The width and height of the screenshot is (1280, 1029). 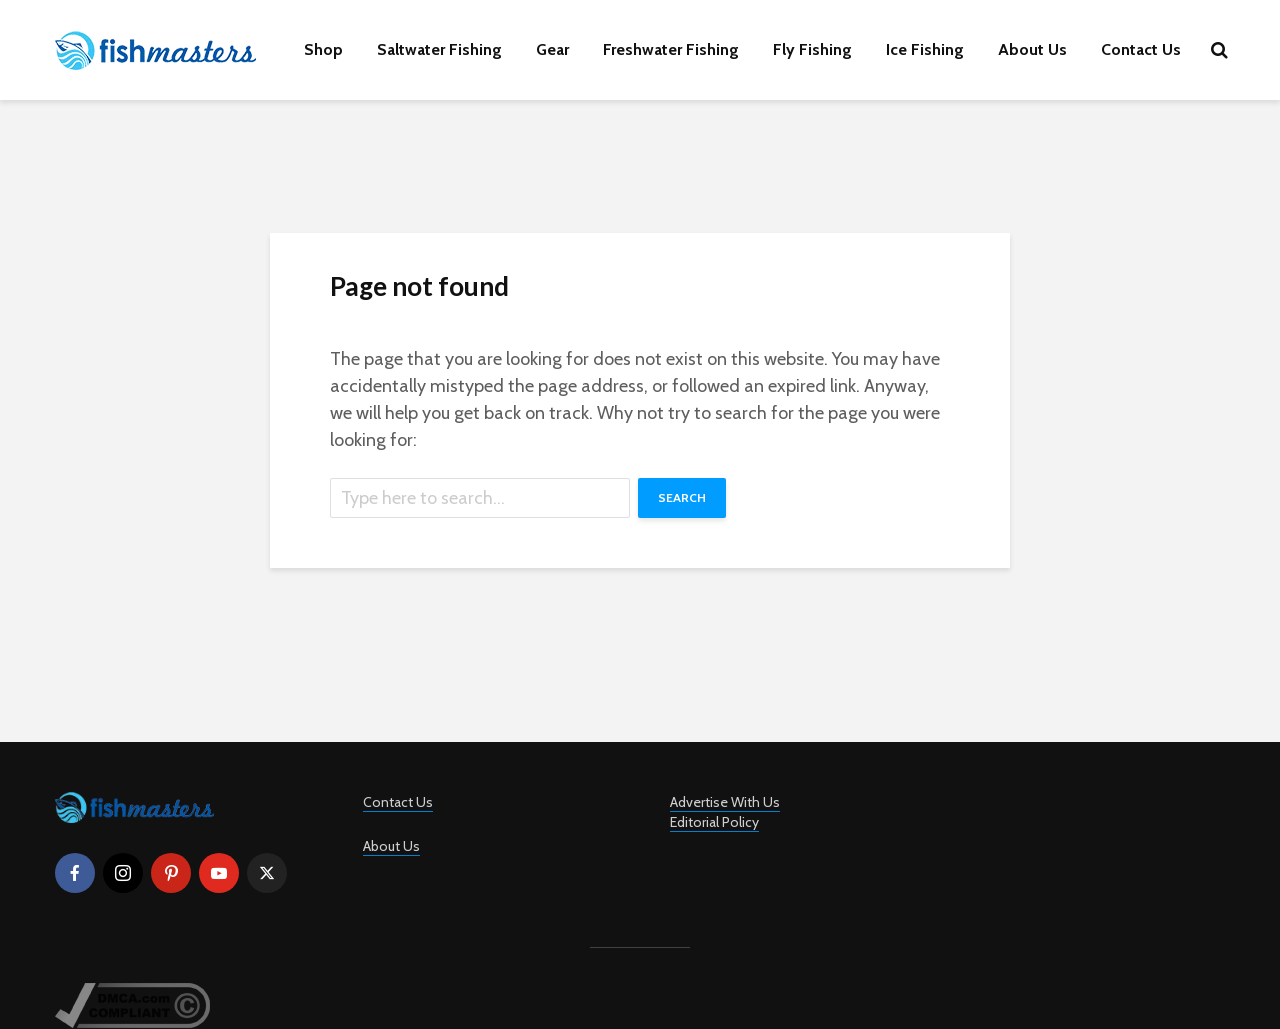 I want to click on Contact Us, so click(x=1141, y=49).